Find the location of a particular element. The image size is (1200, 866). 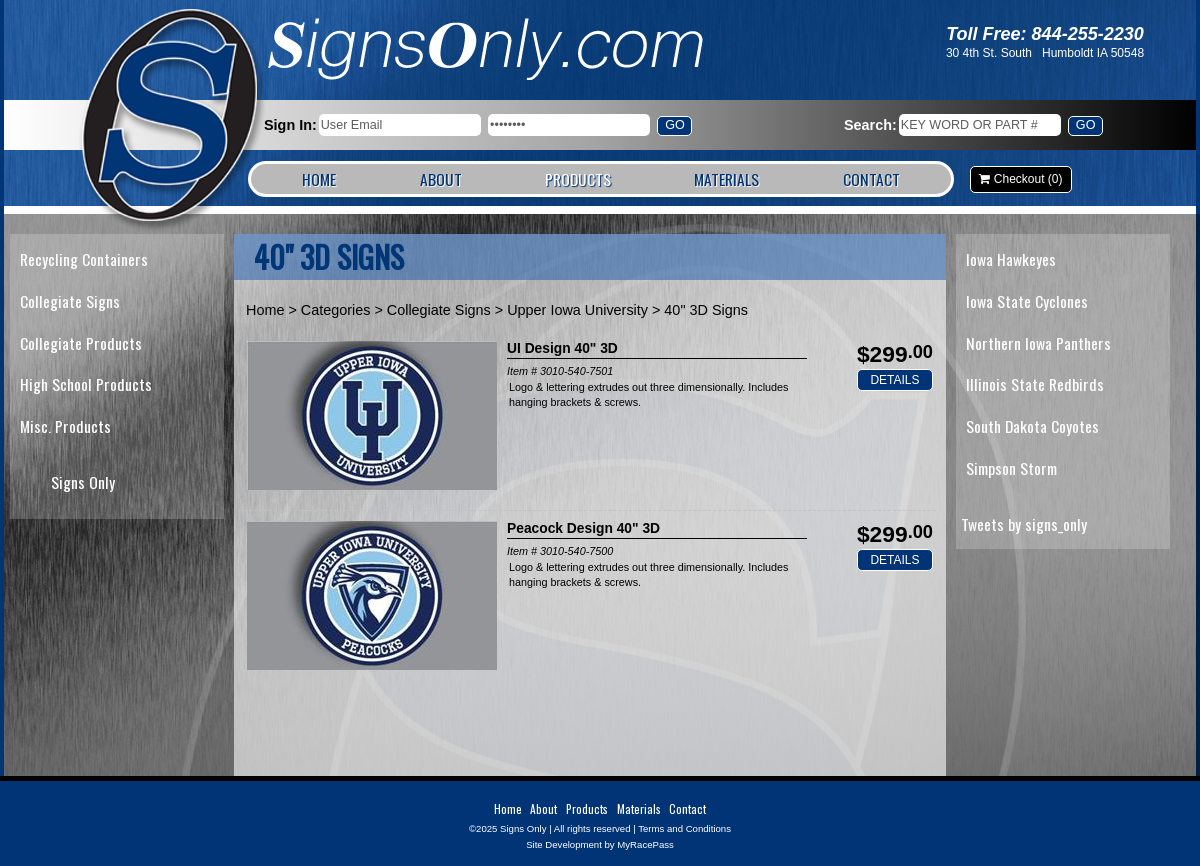

Products is located at coordinates (578, 179).